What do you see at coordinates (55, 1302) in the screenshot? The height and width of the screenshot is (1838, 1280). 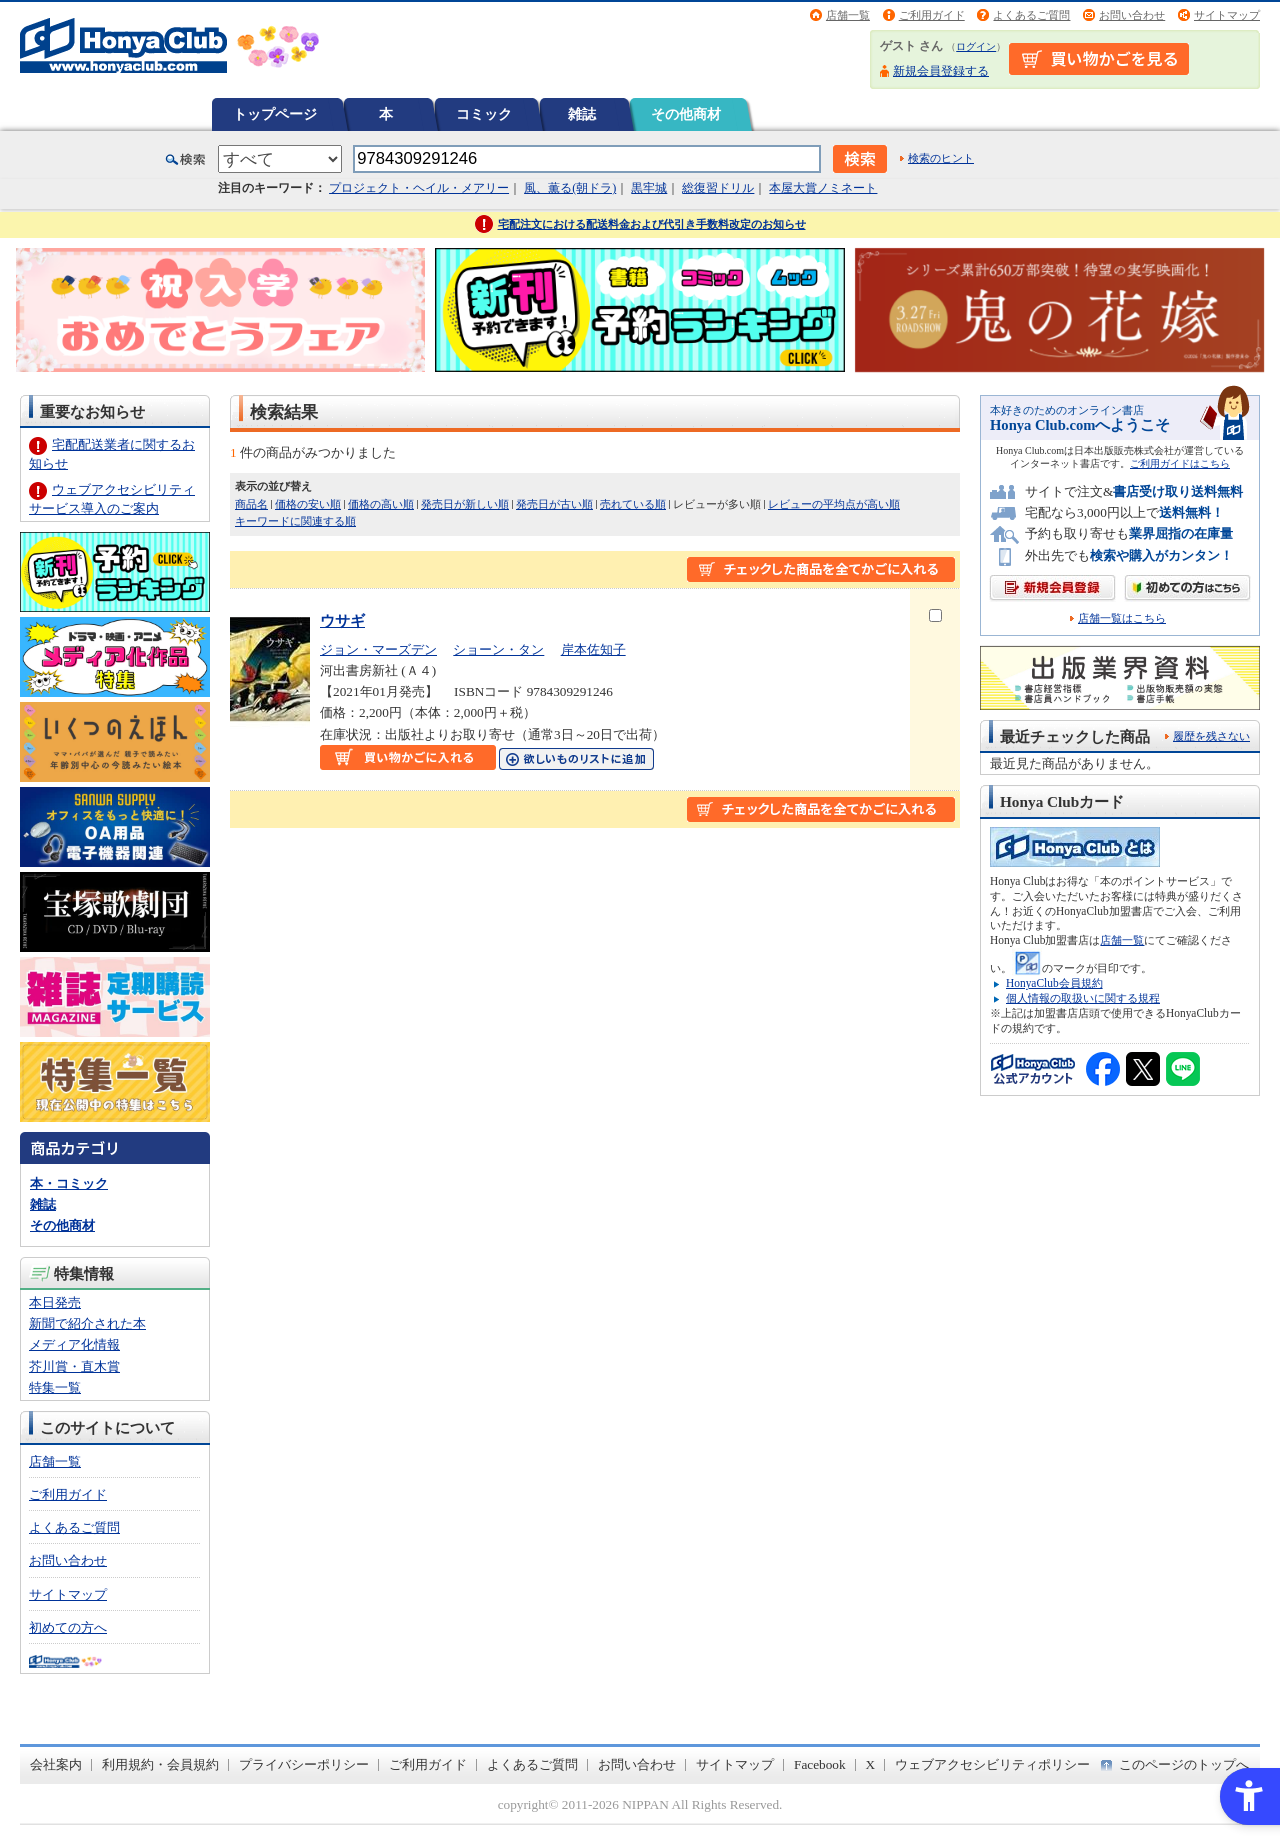 I see `本日発売` at bounding box center [55, 1302].